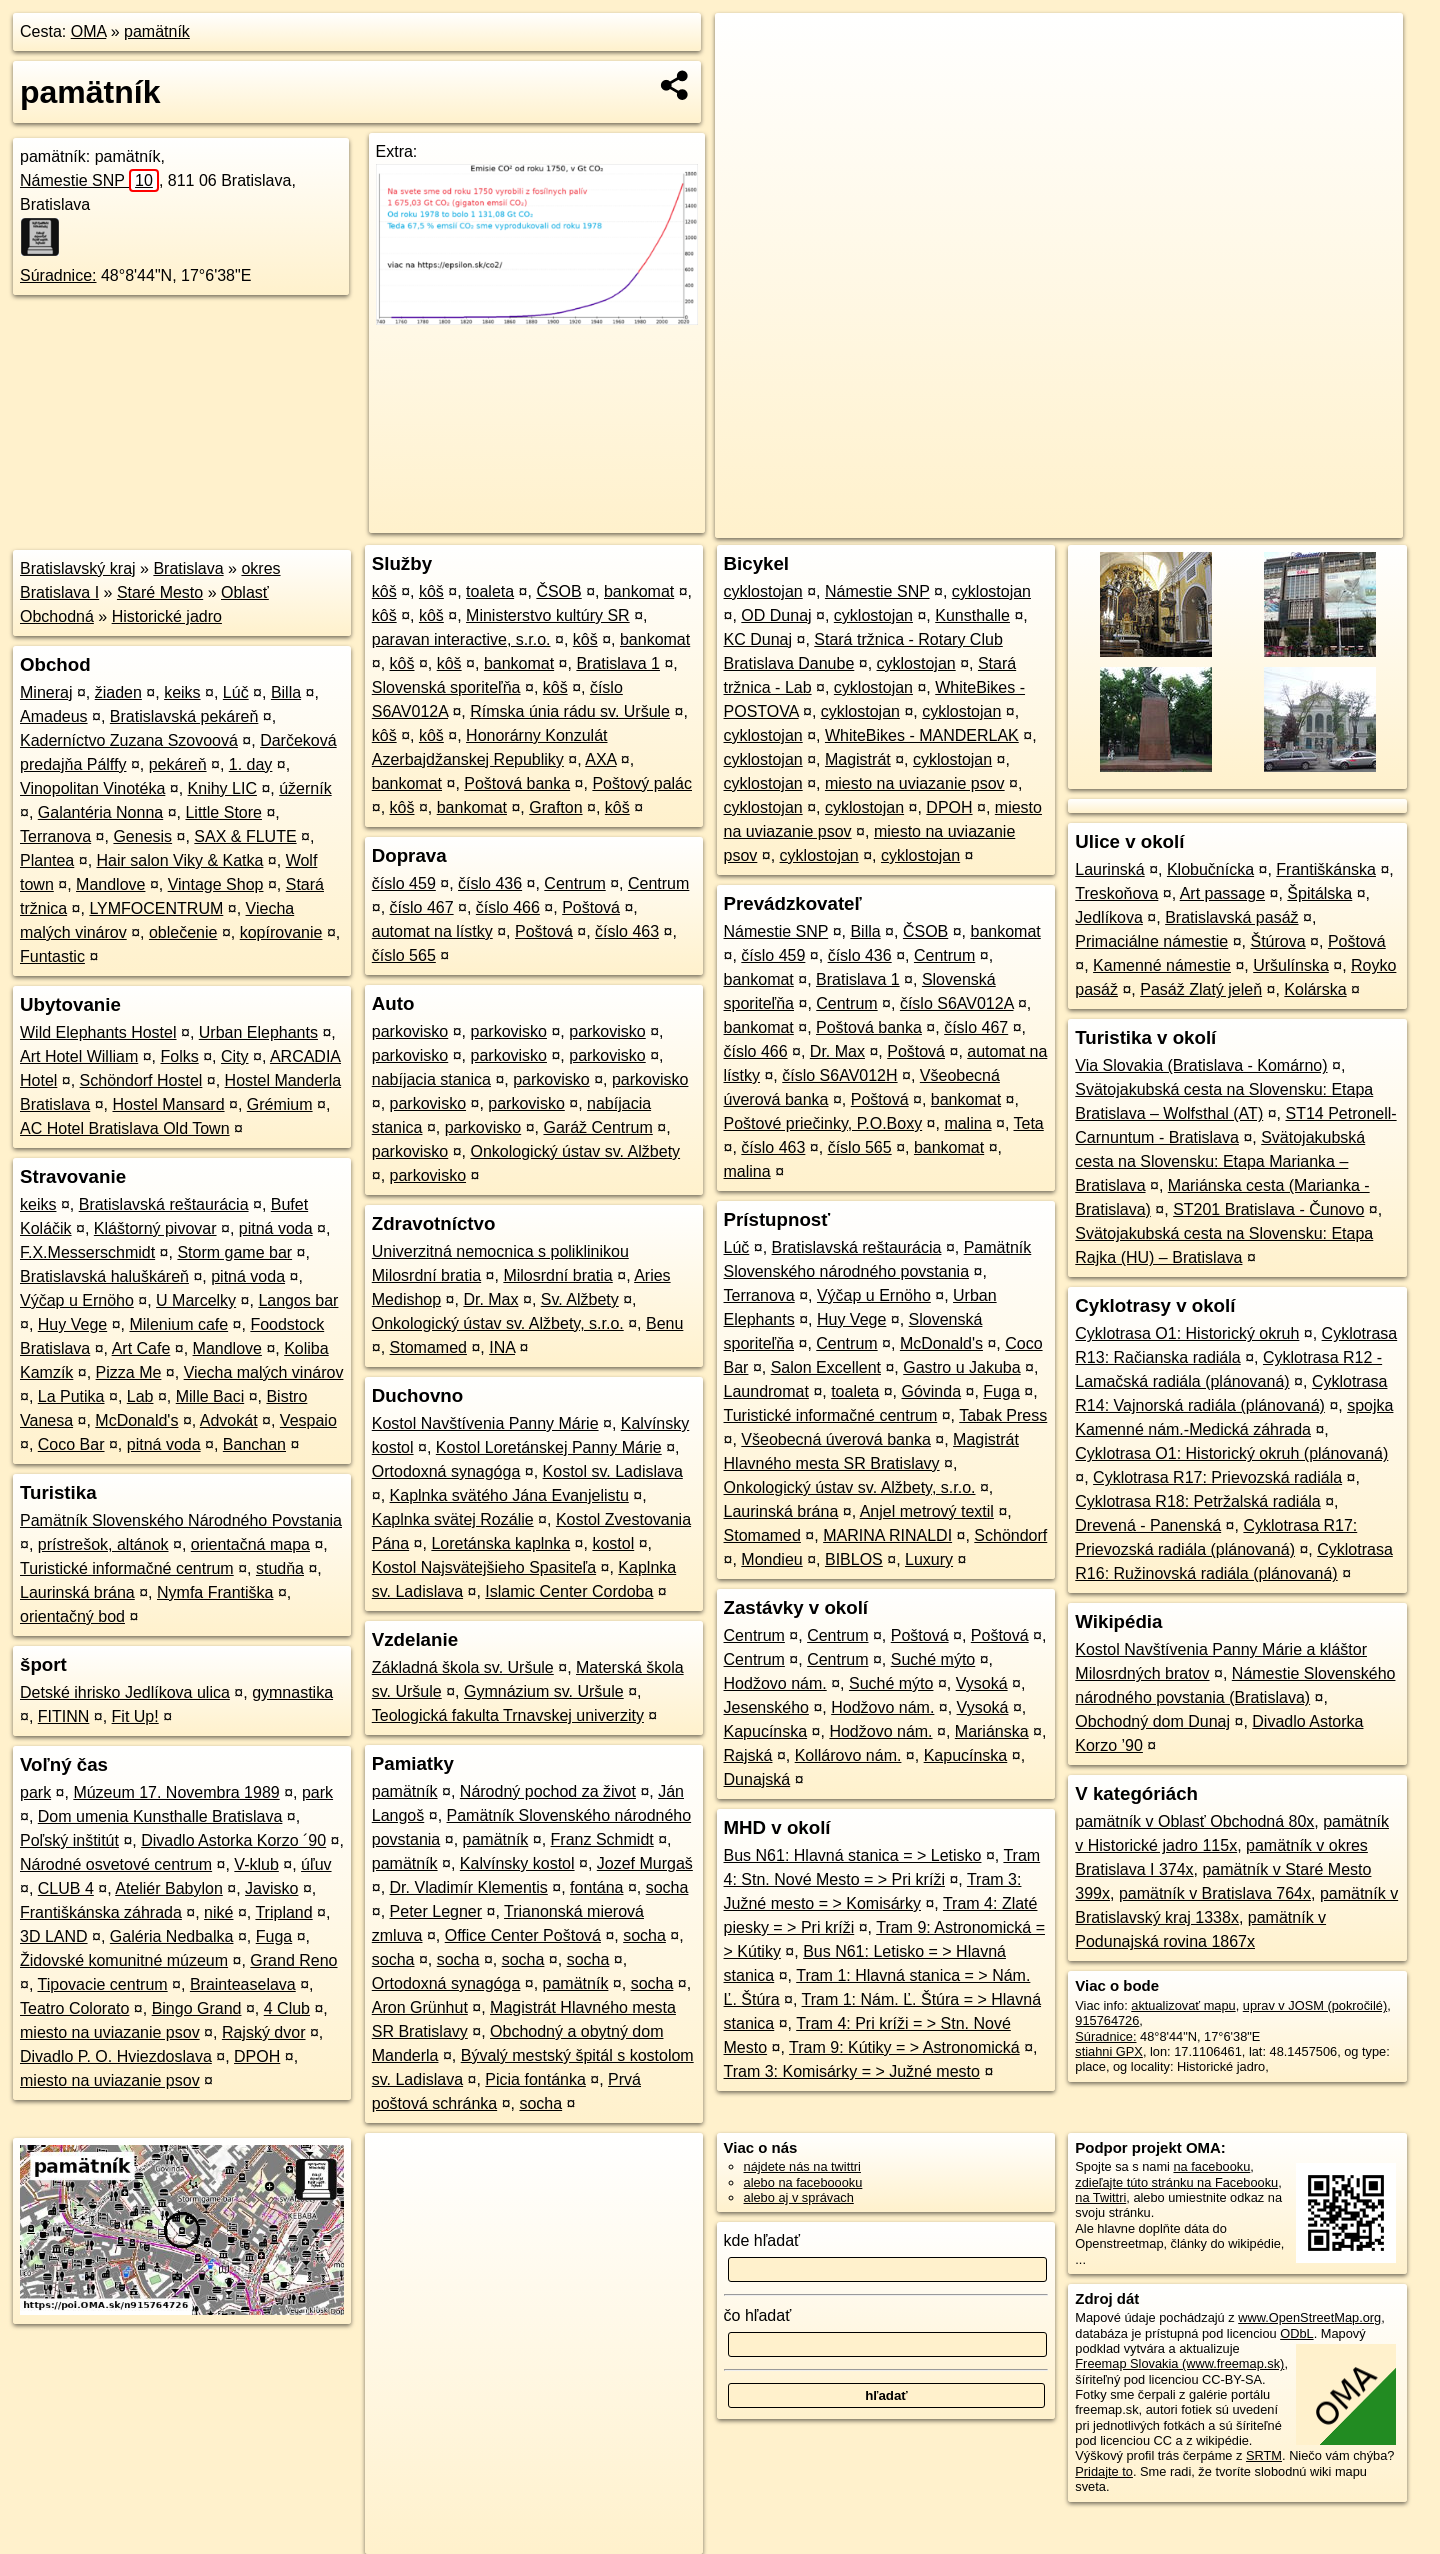 The image size is (1440, 2554). I want to click on Coco Bar, so click(71, 1444).